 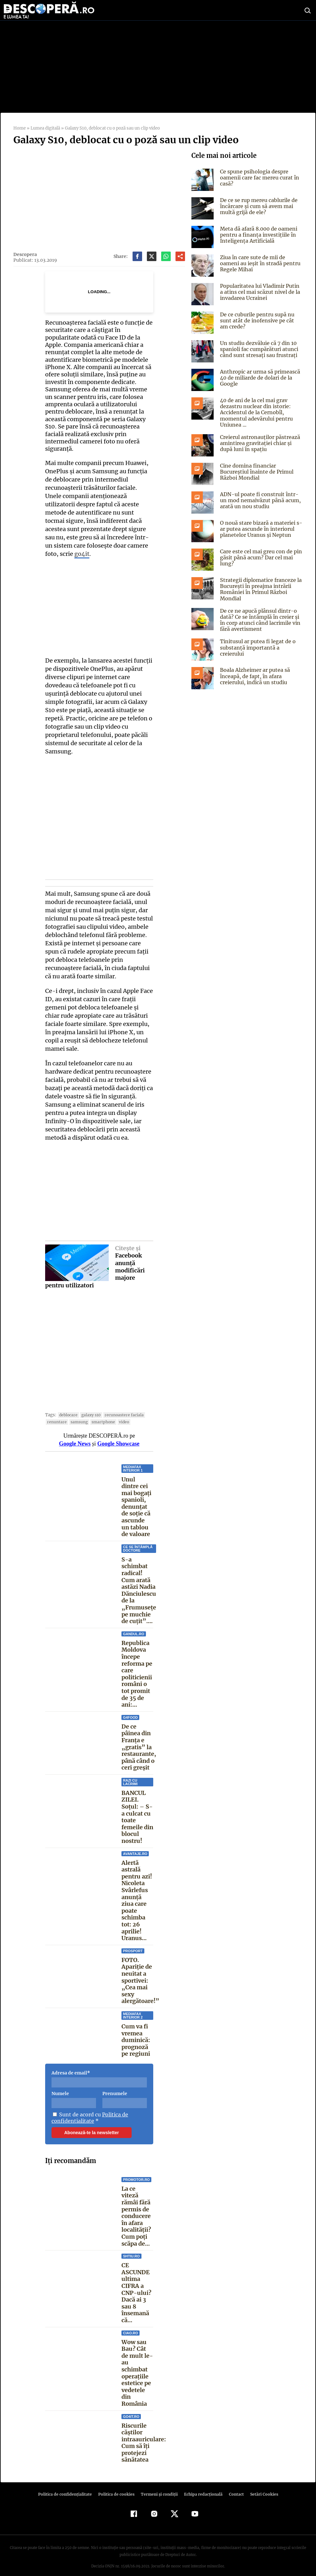 I want to click on Cum va fi vremea duminică: prognoză pe regiuni, so click(x=135, y=2031).